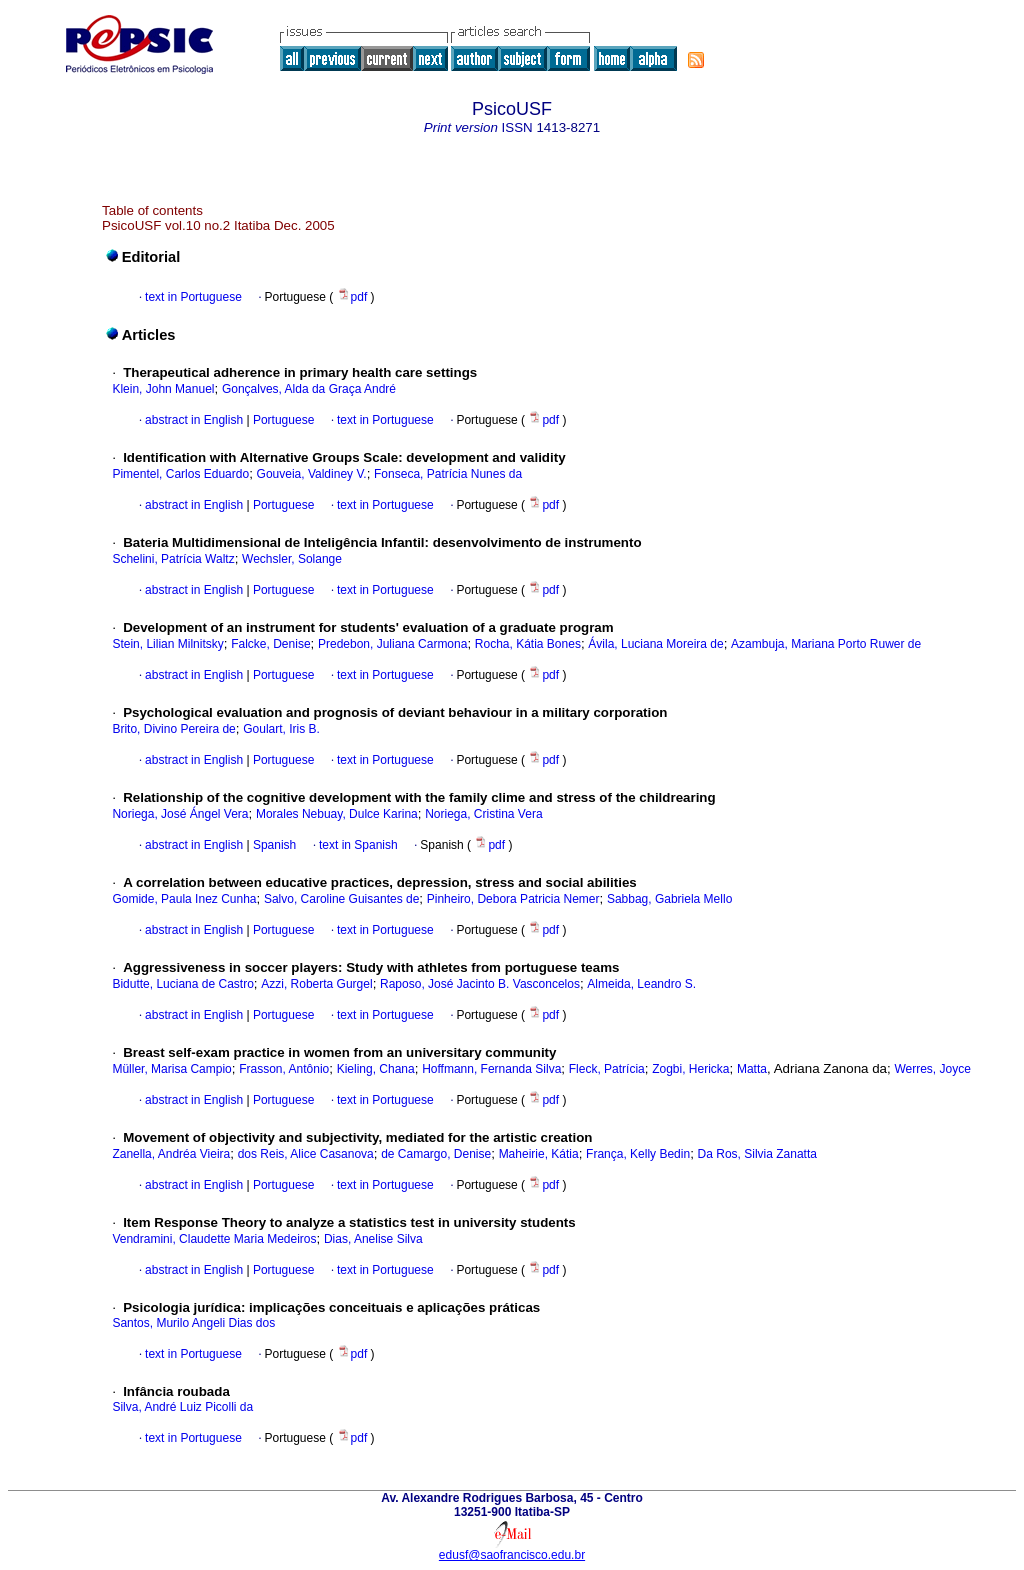  I want to click on Zogbi, Hericka, so click(690, 1069).